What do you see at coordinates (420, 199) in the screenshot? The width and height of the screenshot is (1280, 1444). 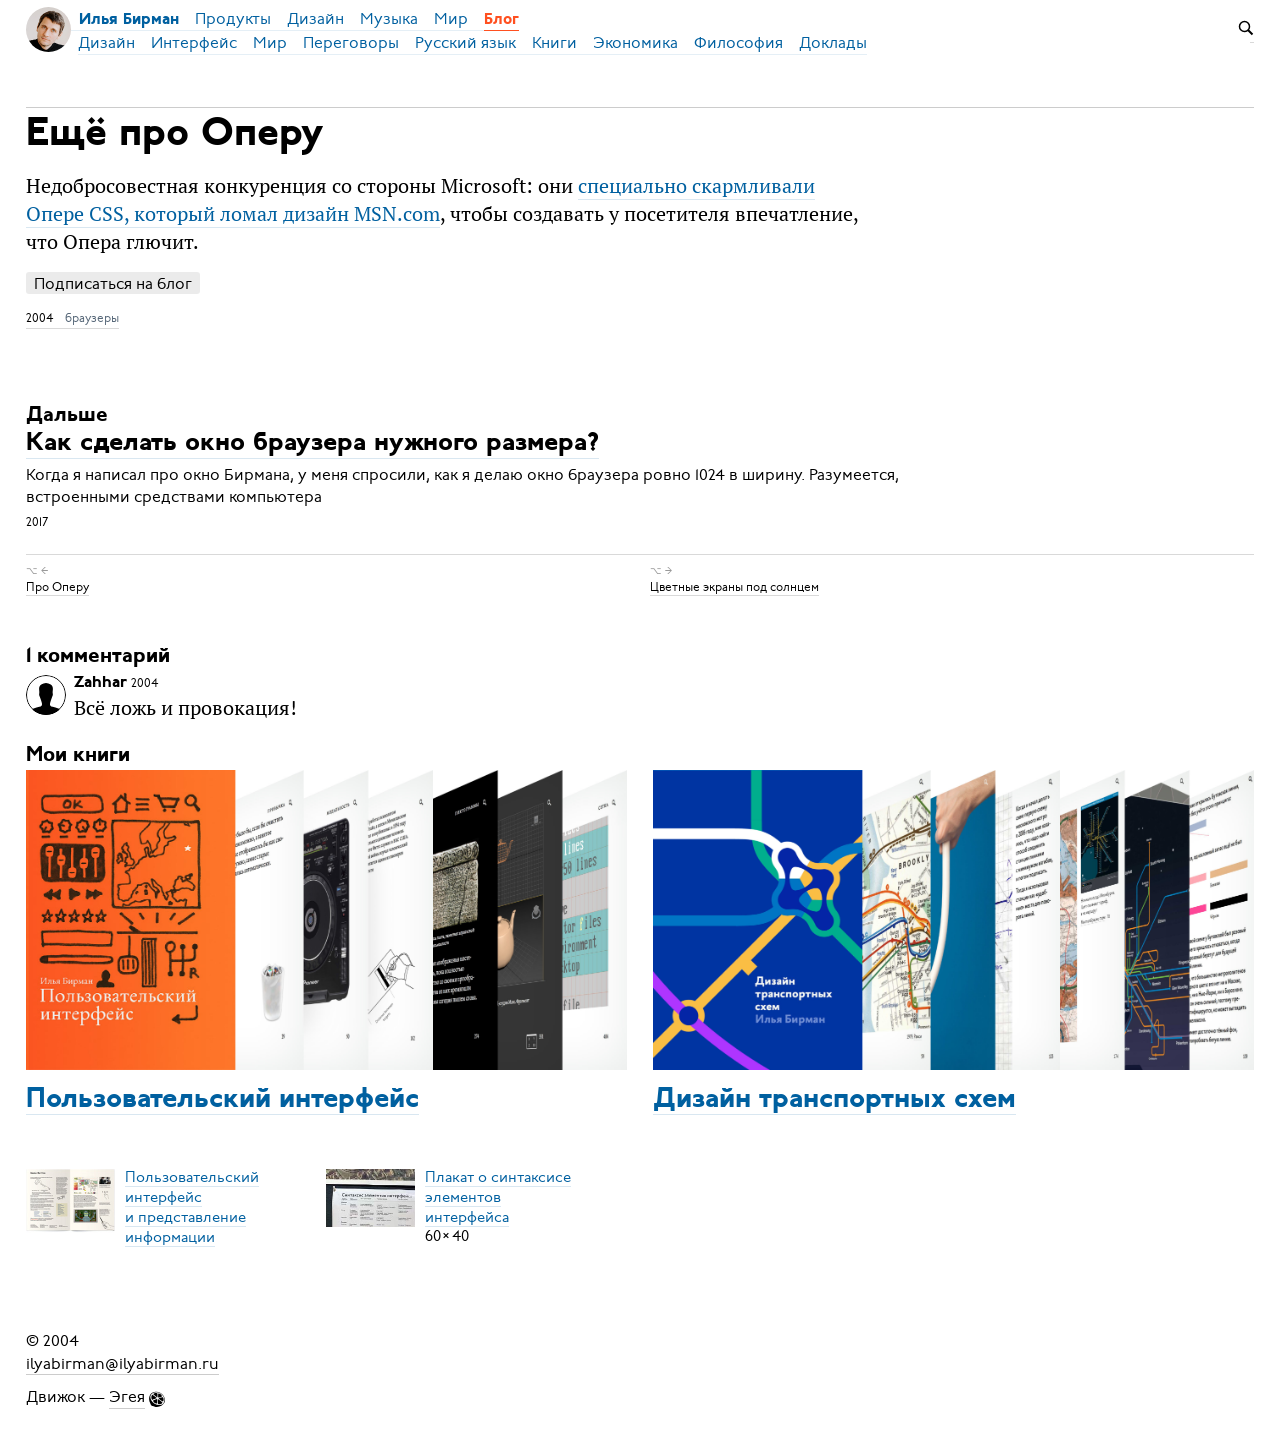 I see `специально скармливали Опере CSS, который ломал дизайн MSN.com` at bounding box center [420, 199].